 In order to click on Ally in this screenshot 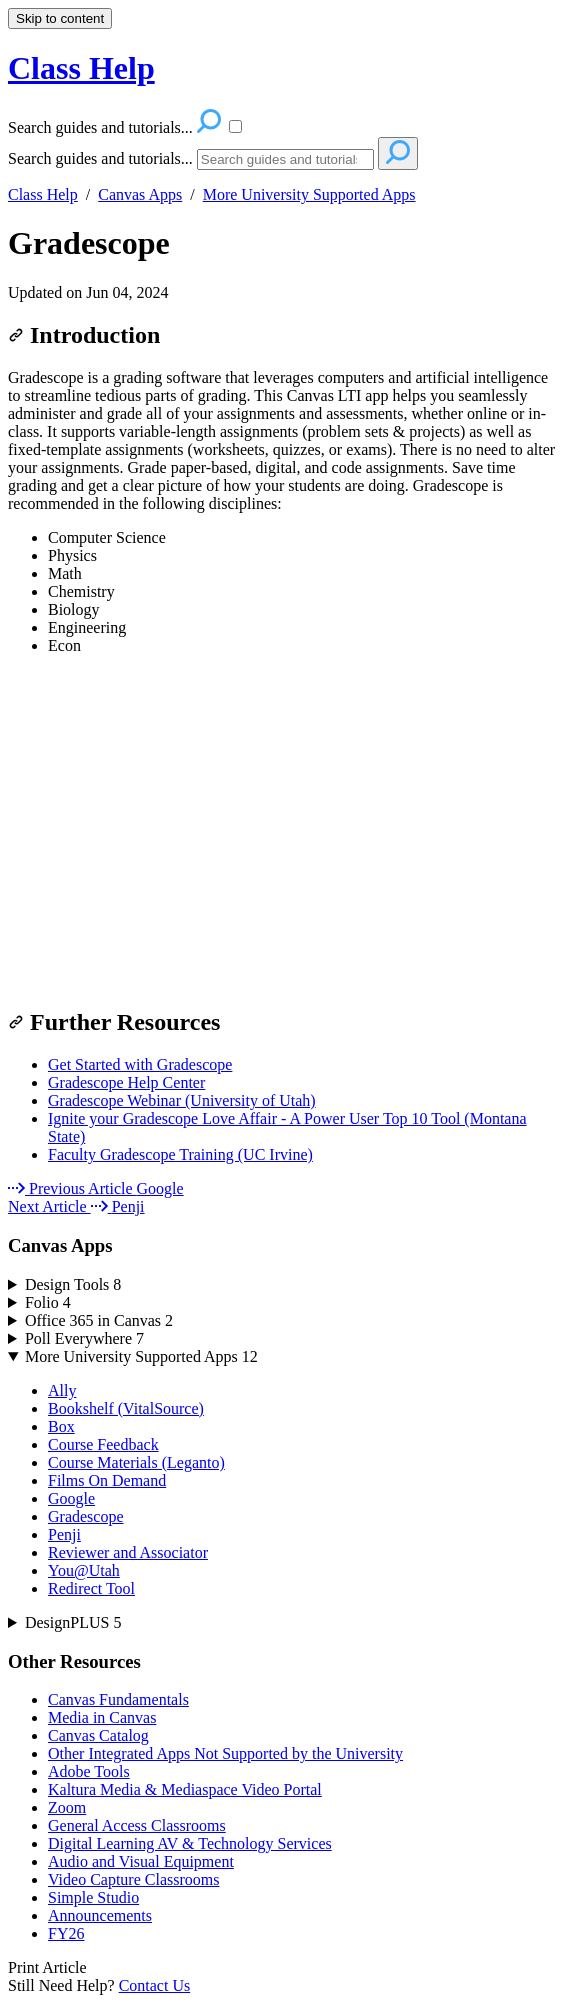, I will do `click(62, 1390)`.